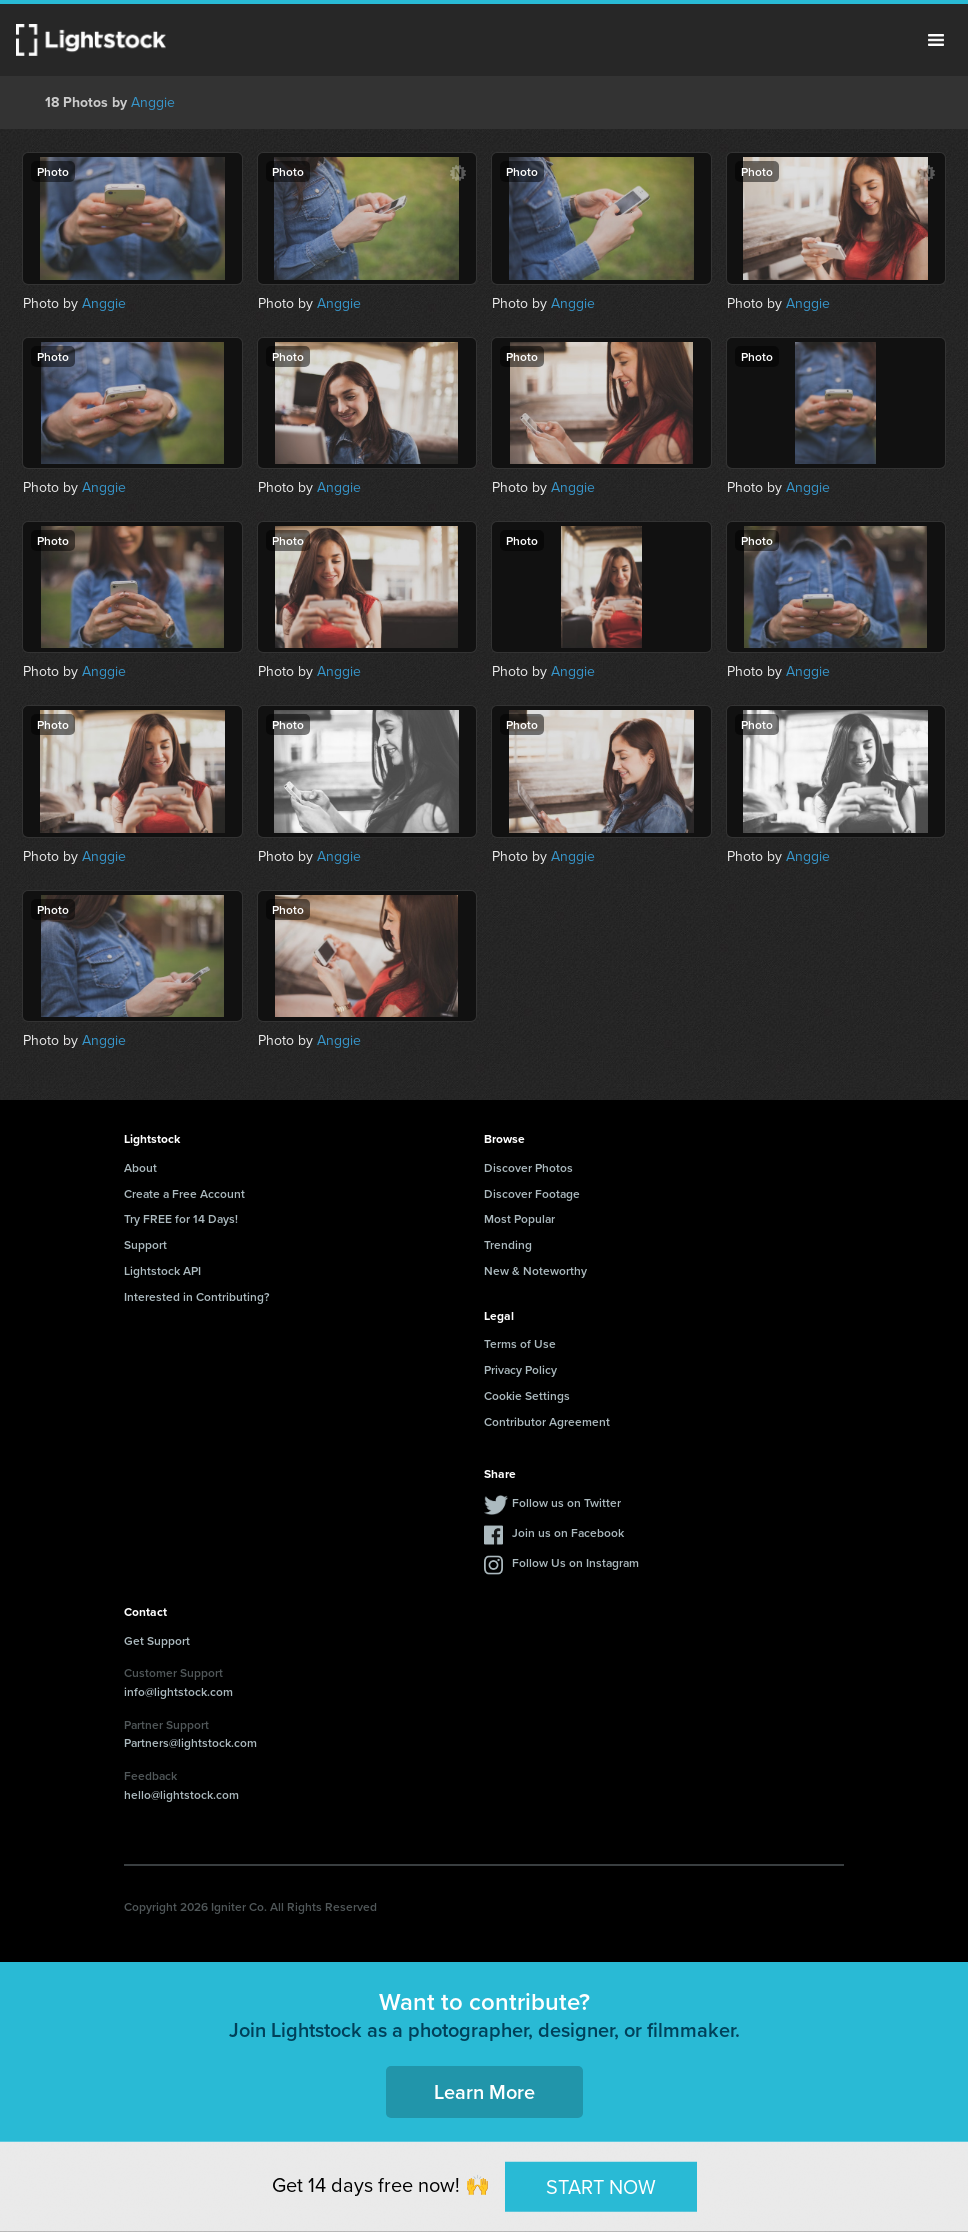  I want to click on Most Popular, so click(519, 1218).